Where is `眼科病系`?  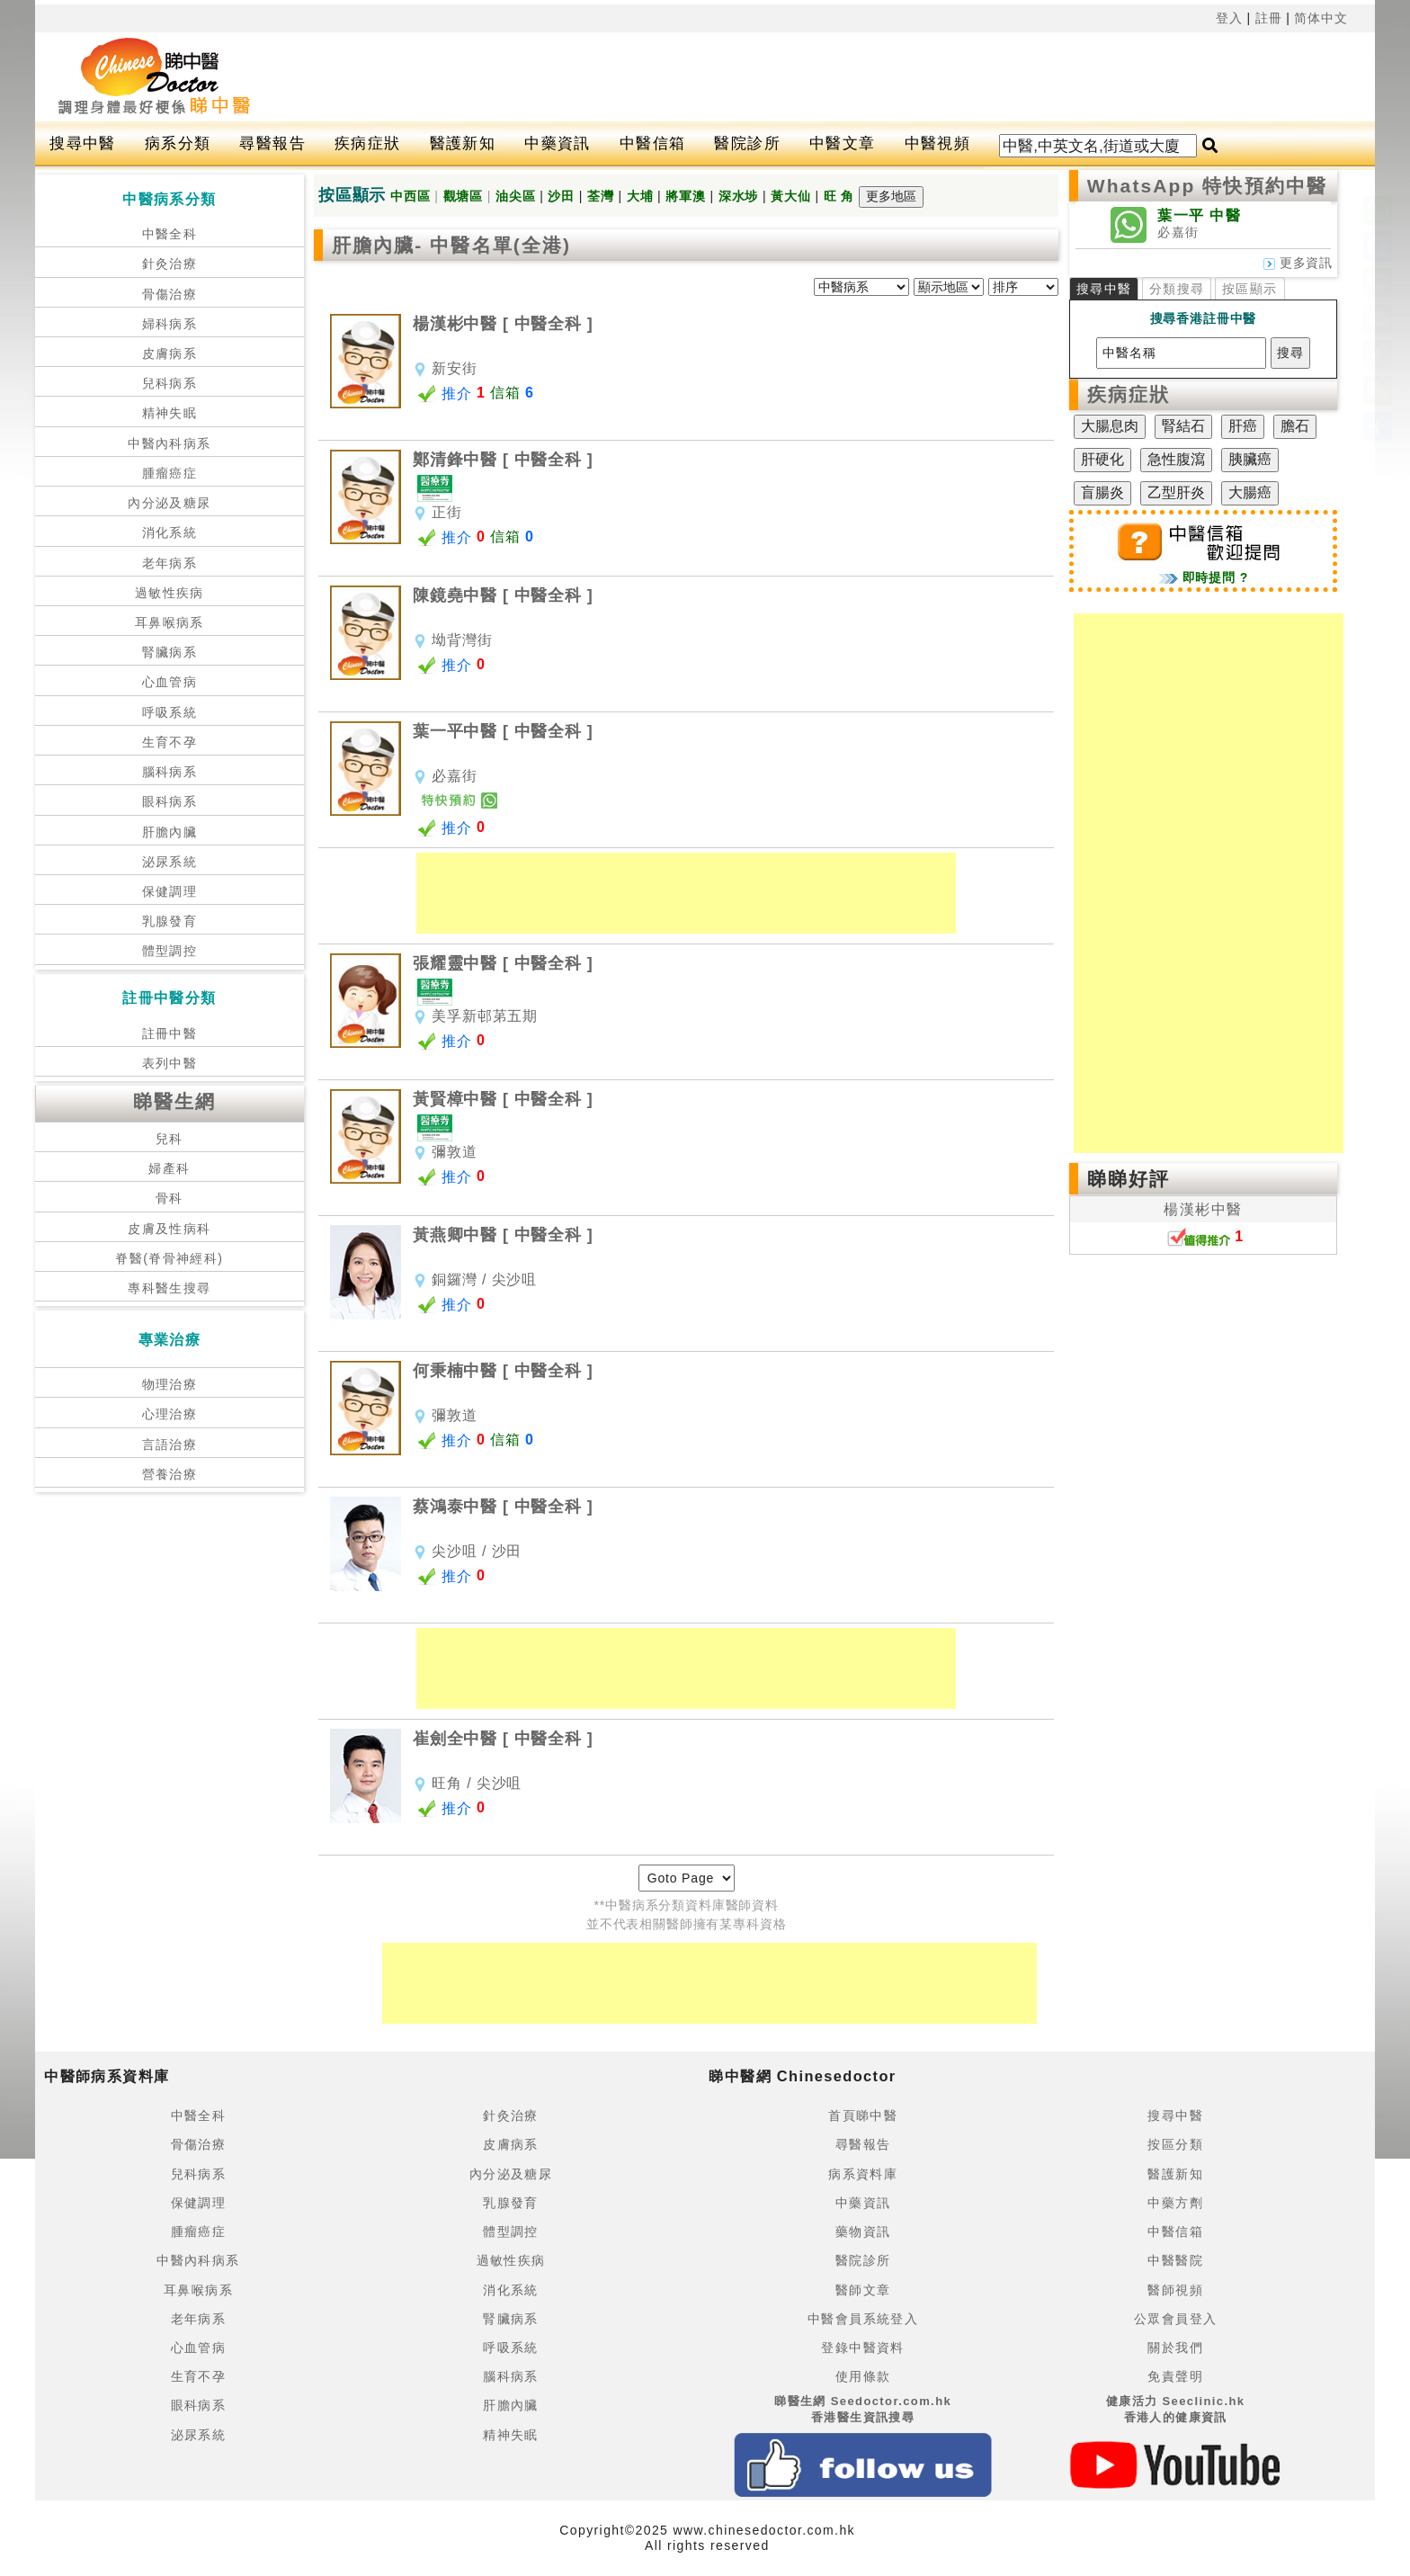 眼科病系 is located at coordinates (170, 801).